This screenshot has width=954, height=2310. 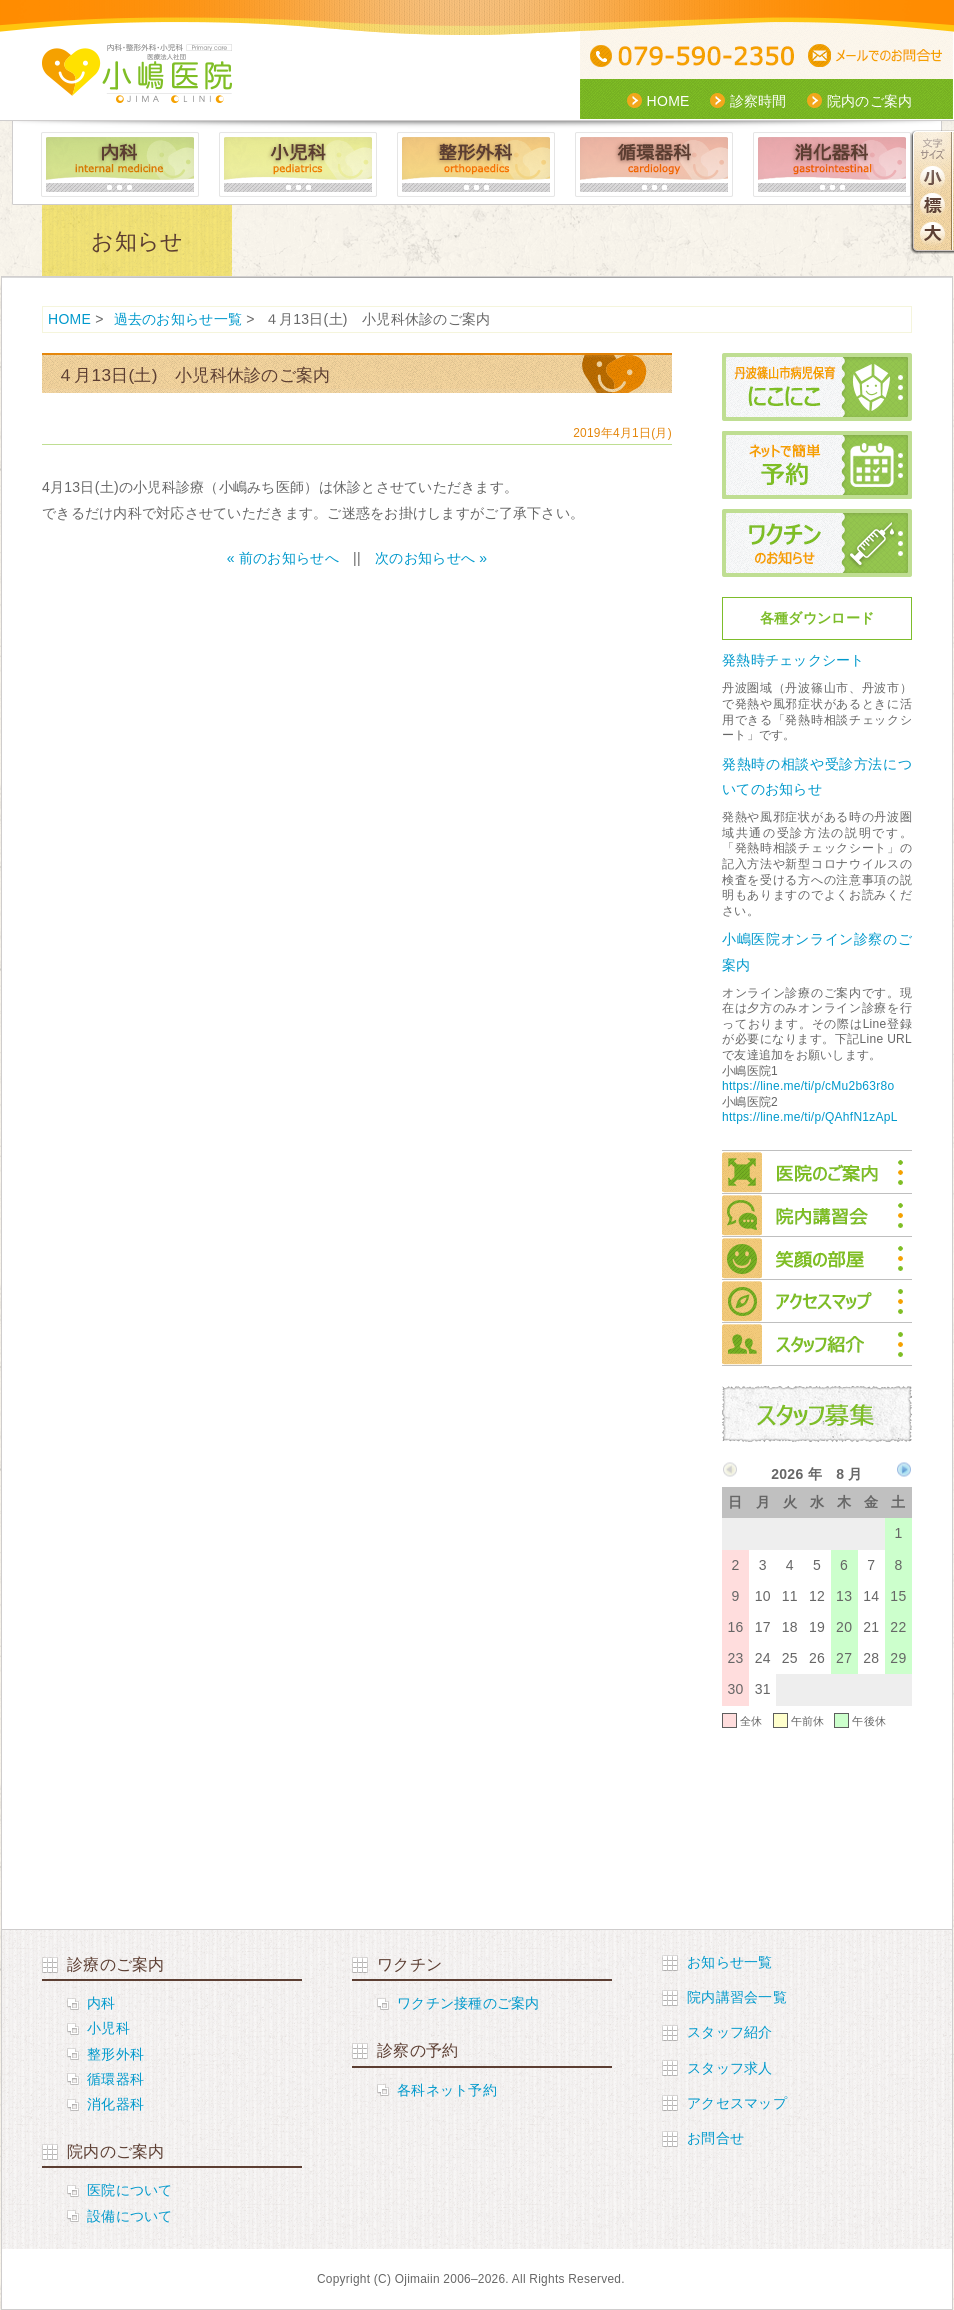 I want to click on 発熱時チェックシート, so click(x=793, y=660).